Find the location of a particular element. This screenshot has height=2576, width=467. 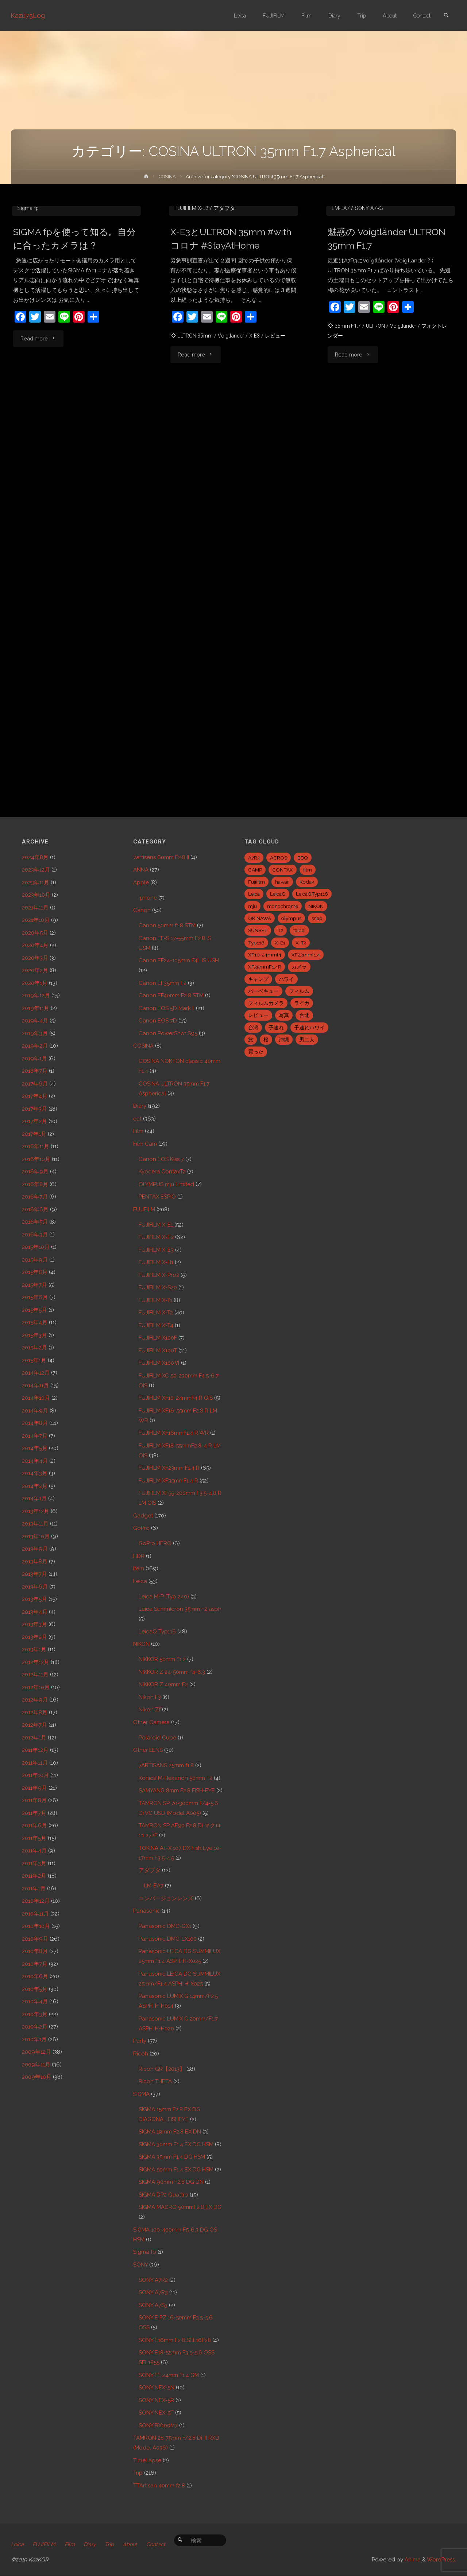

Canon 50mm f1.8 STM is located at coordinates (167, 925).